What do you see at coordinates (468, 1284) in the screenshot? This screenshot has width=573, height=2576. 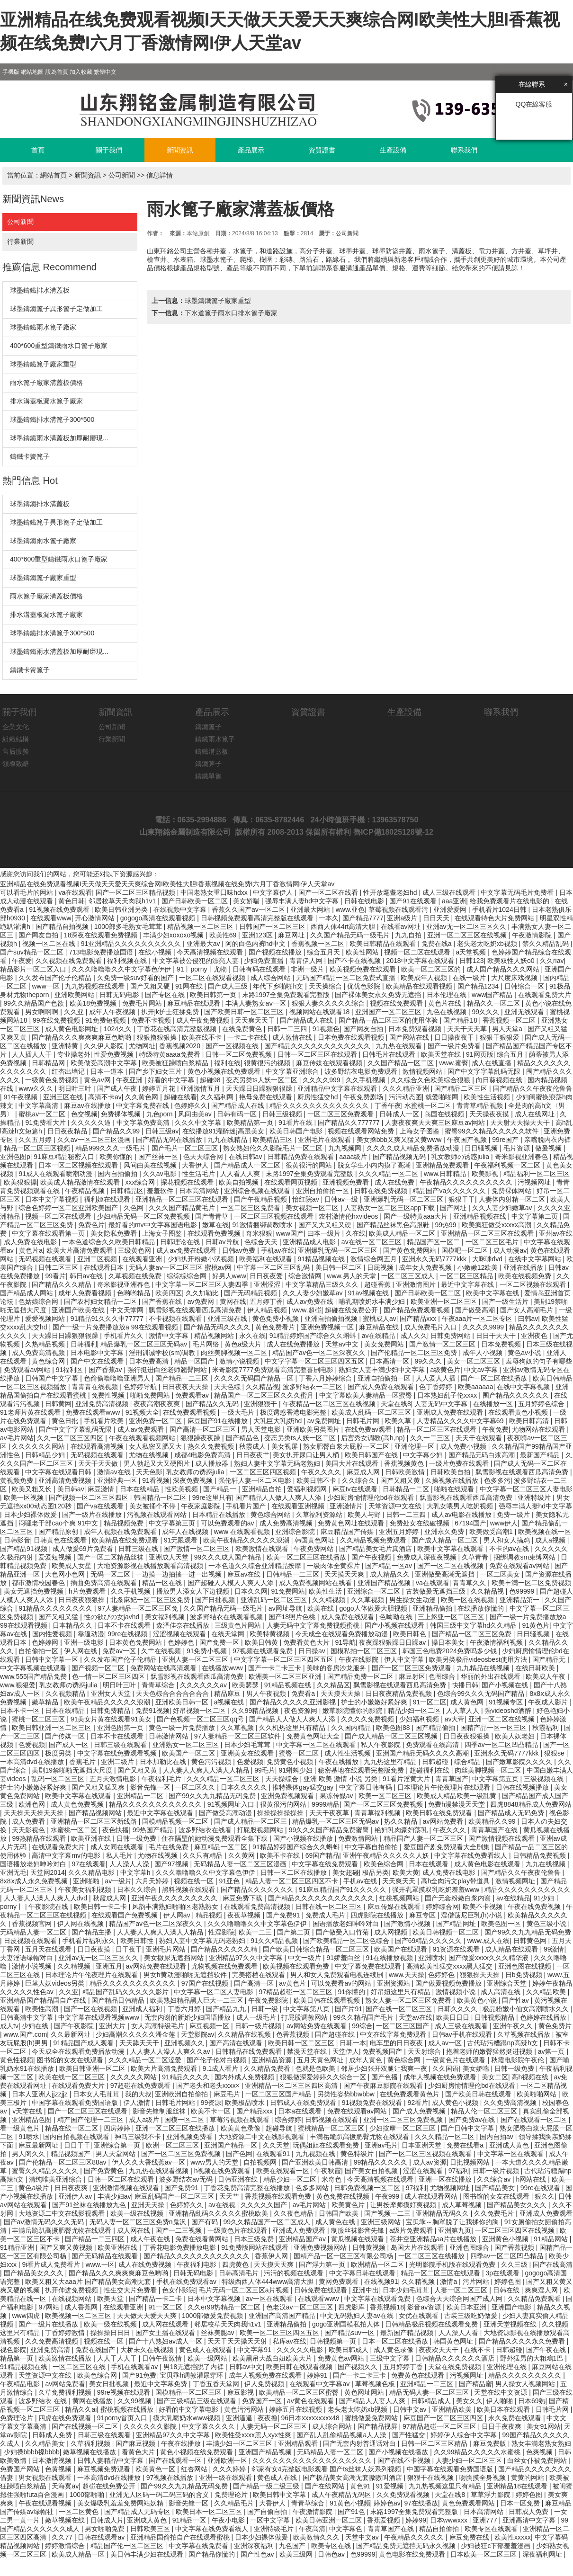 I see `最近中文字幕在线` at bounding box center [468, 1284].